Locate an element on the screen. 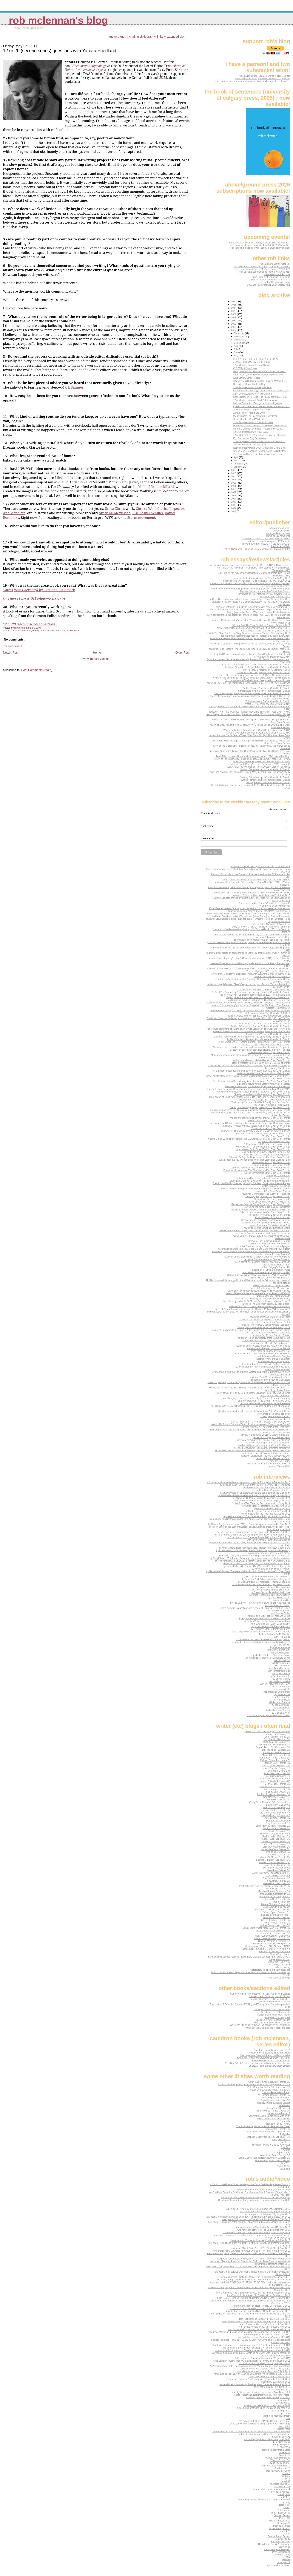  new poem, "Liner notes: empty, for an era," on On Barcelona, March 2013 is located at coordinates (253, 2258).